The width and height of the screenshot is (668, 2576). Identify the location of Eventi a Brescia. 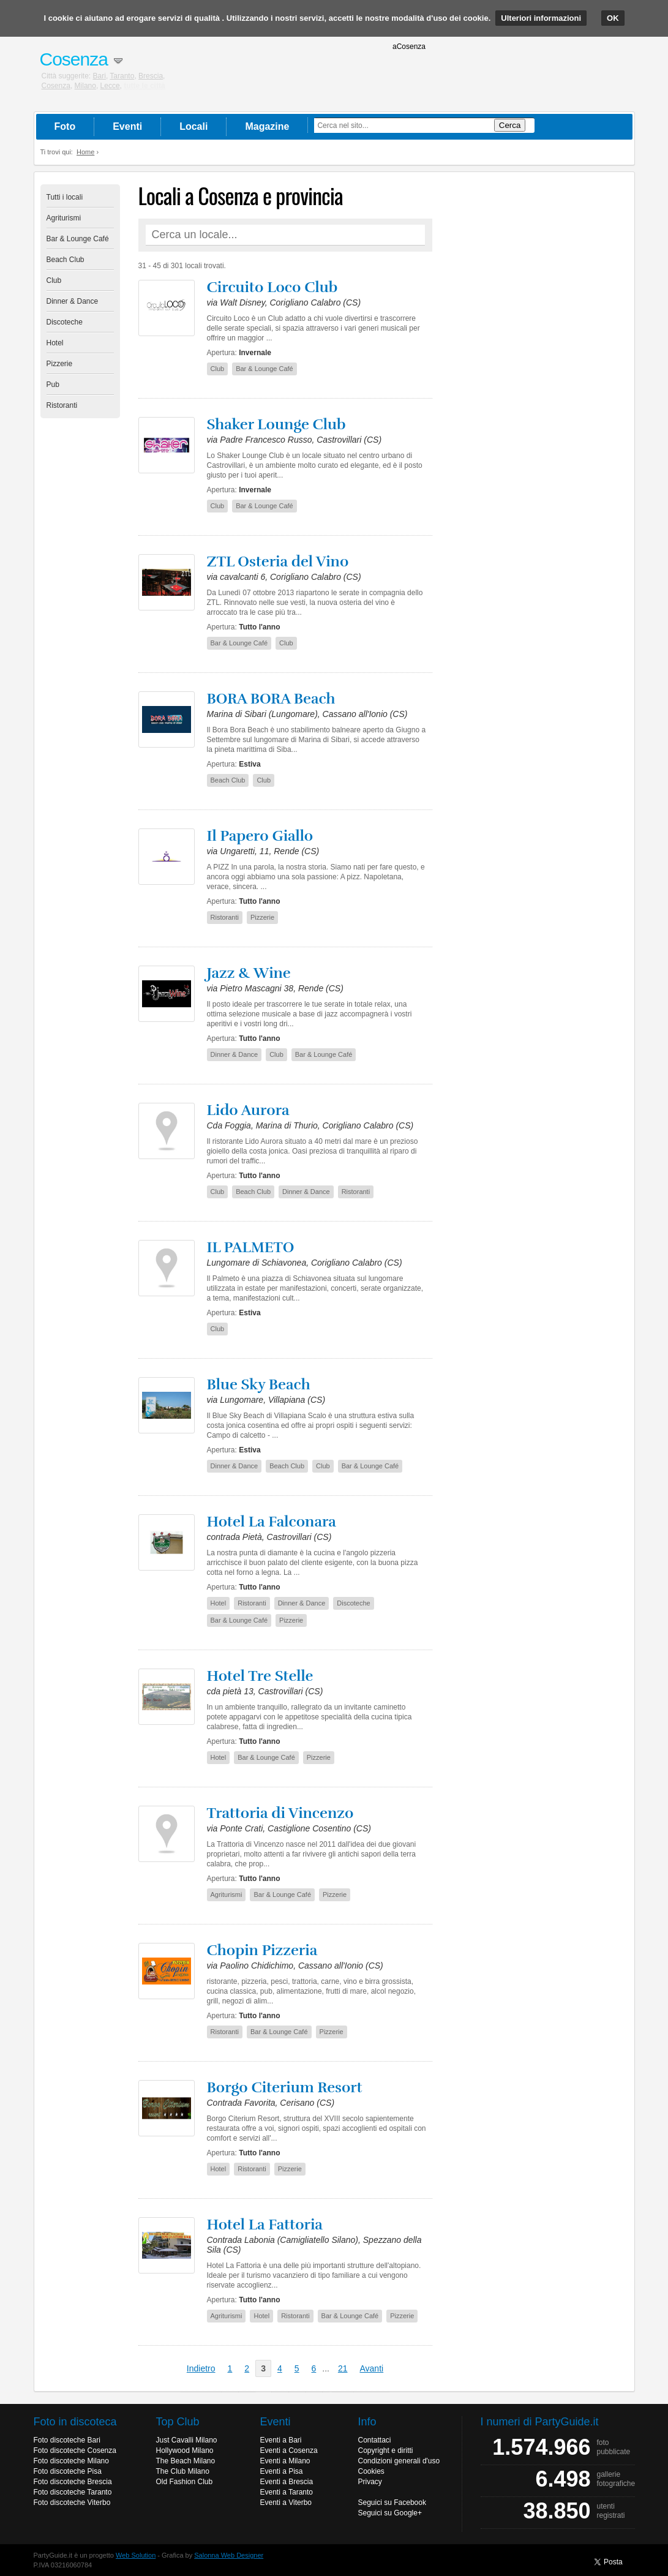
(286, 2481).